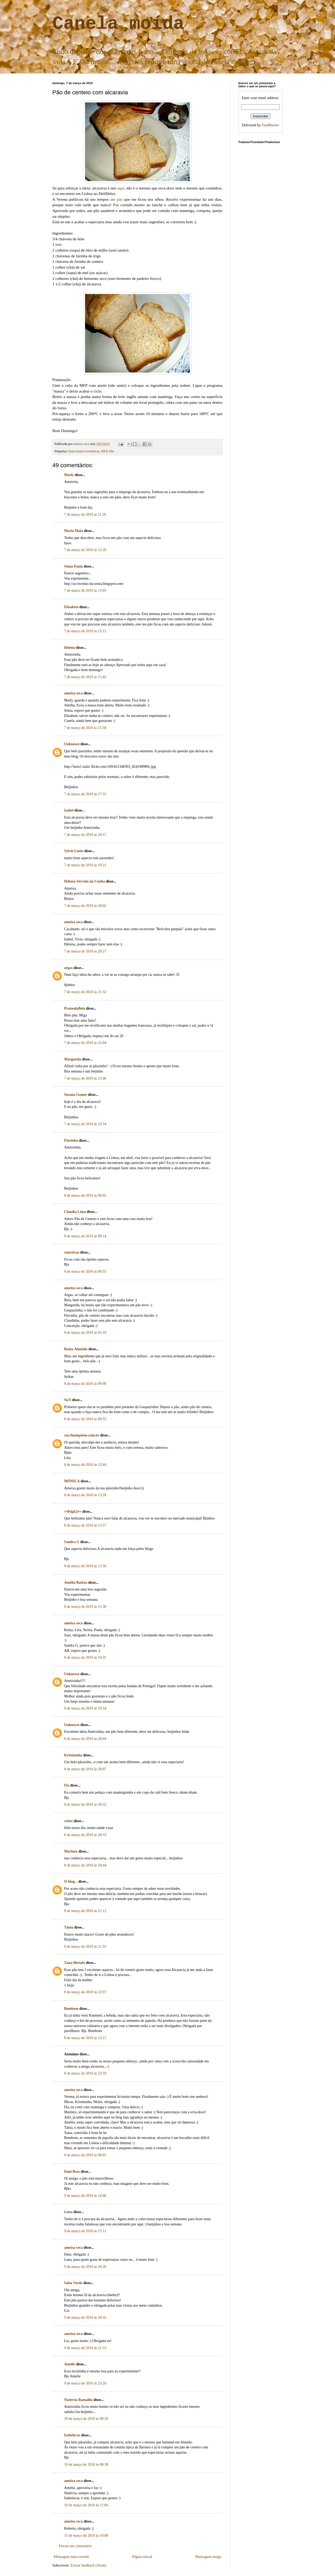 This screenshot has width=335, height=2576. Describe the element at coordinates (86, 2464) in the screenshot. I see `10 de março de 2010 às 08:38` at that location.